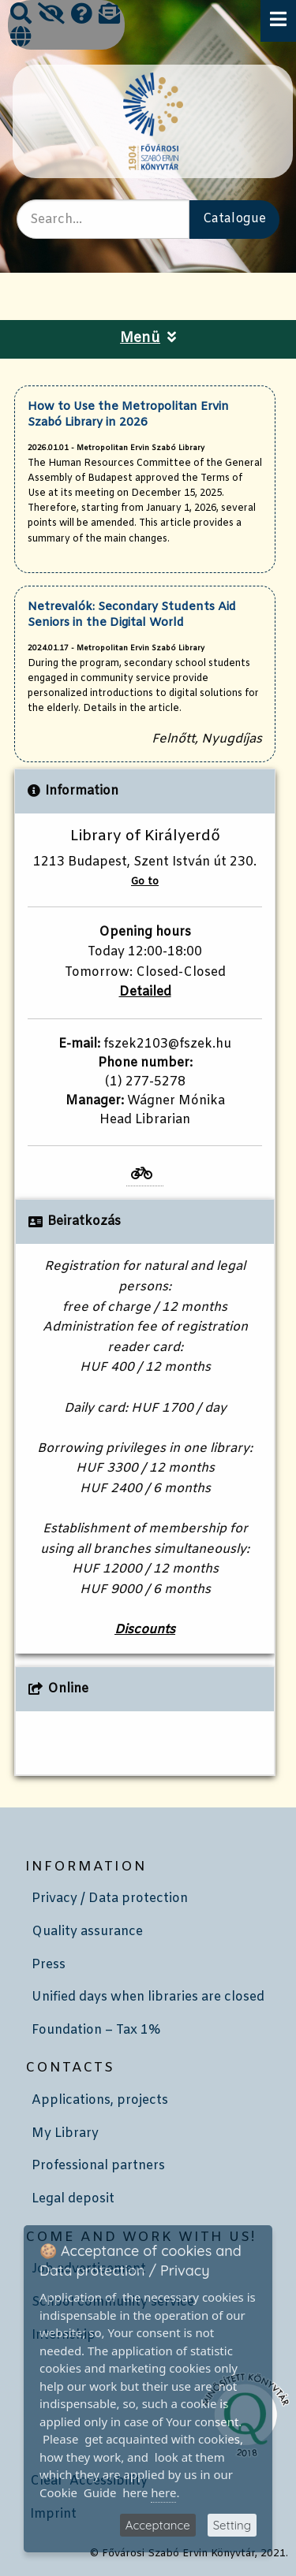 This screenshot has height=2576, width=296. Describe the element at coordinates (96, 2030) in the screenshot. I see `Foundation – Tax 1%` at that location.